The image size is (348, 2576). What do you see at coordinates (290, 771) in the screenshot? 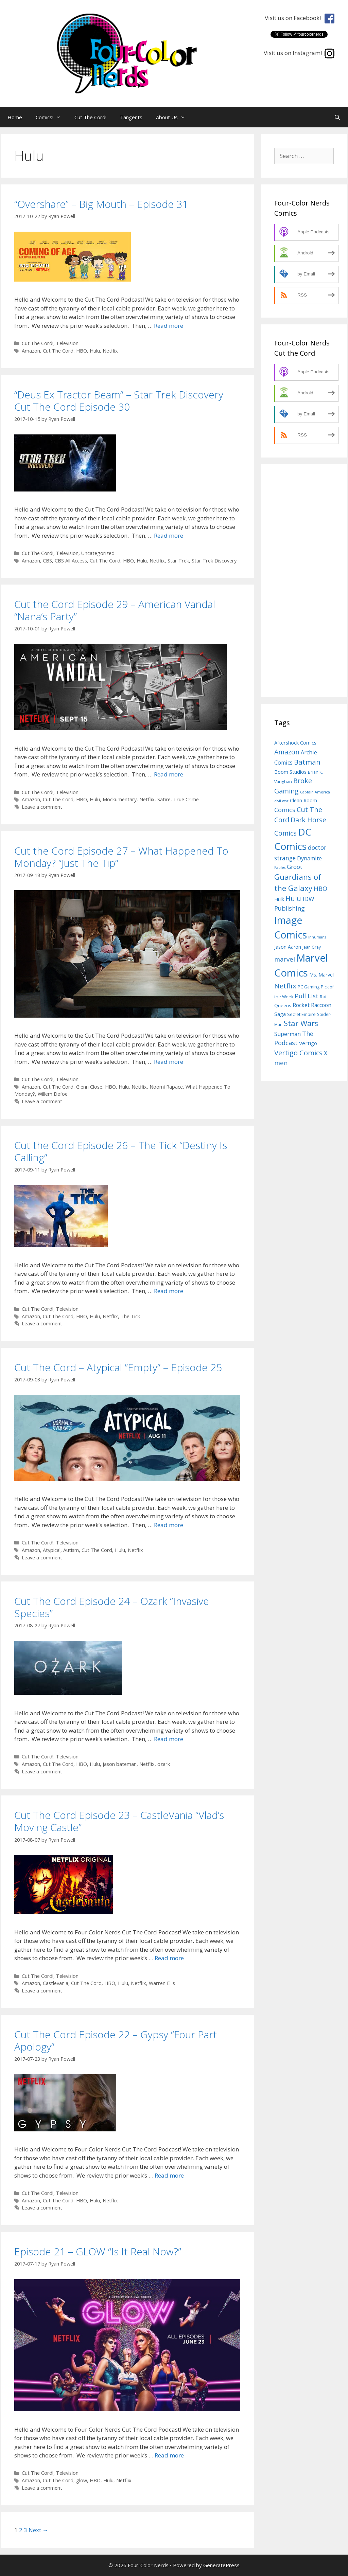
I see `Boom Studios [Boom Studios (10 items)]` at bounding box center [290, 771].